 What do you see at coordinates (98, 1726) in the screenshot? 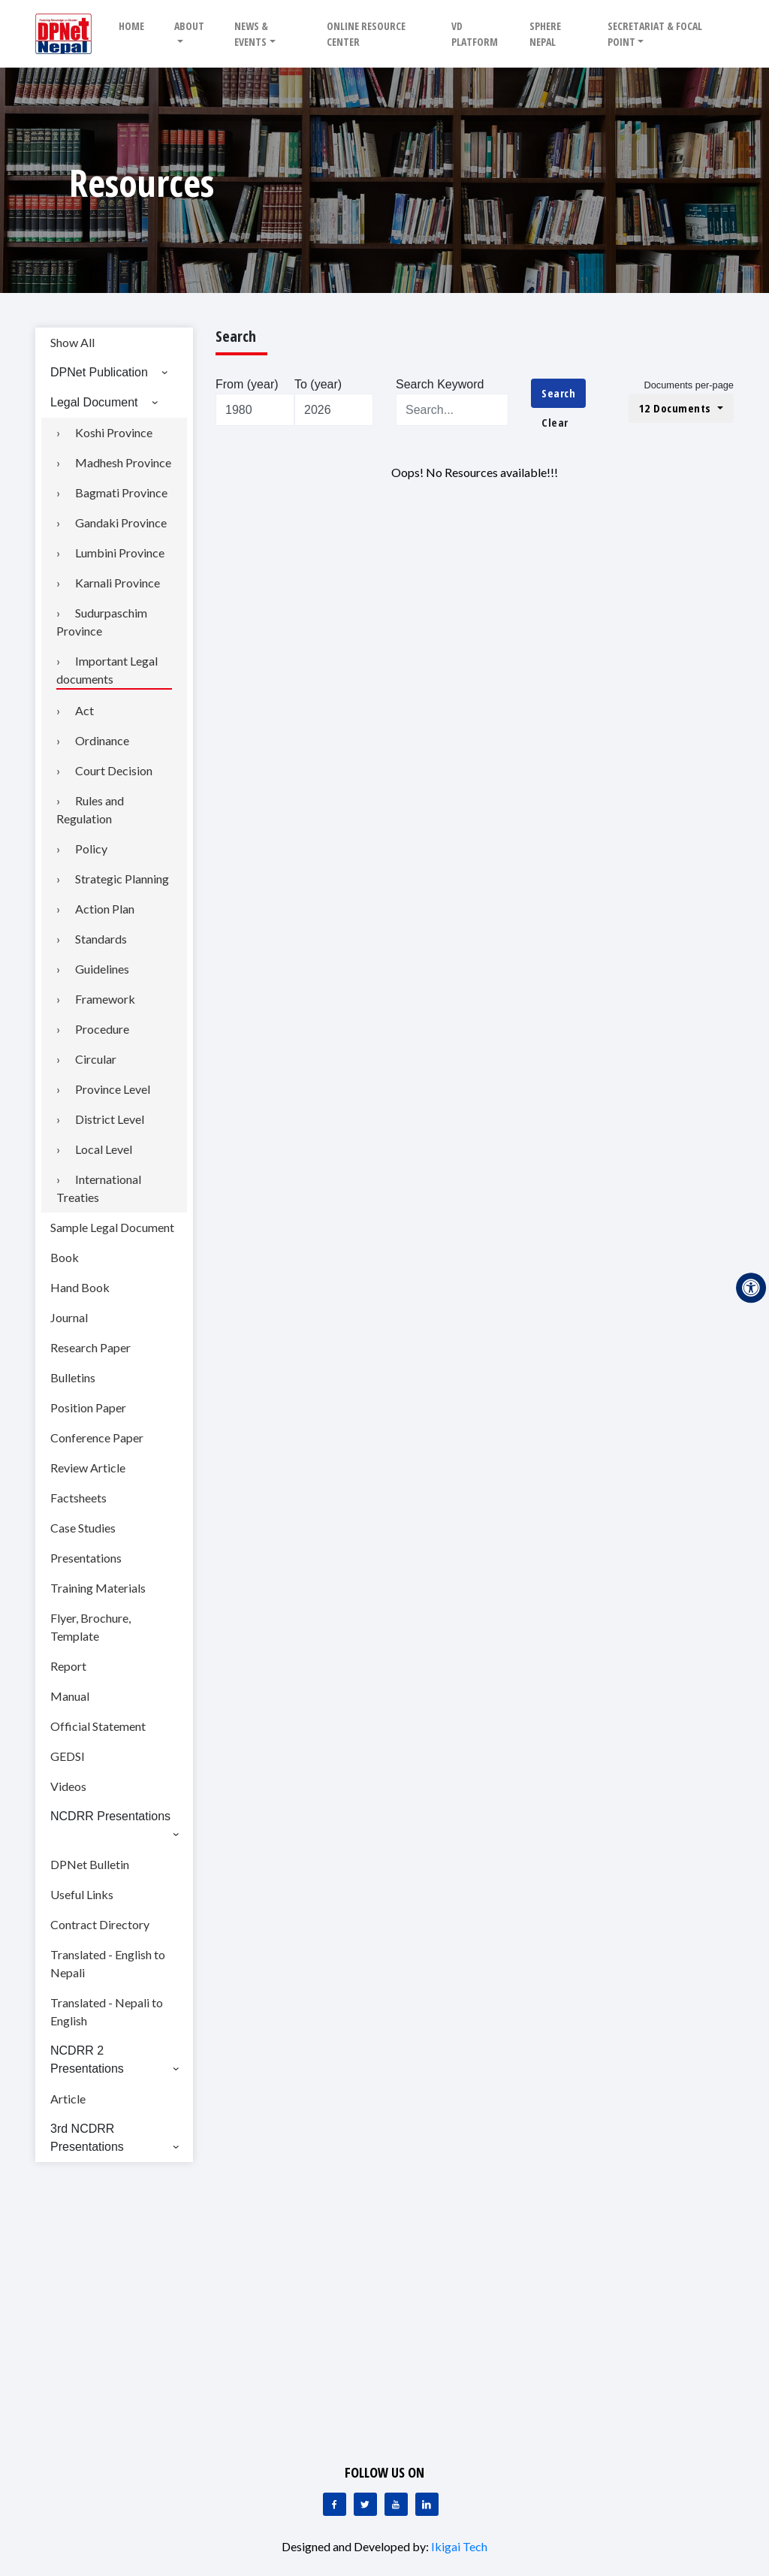
I see `Official Statement` at bounding box center [98, 1726].